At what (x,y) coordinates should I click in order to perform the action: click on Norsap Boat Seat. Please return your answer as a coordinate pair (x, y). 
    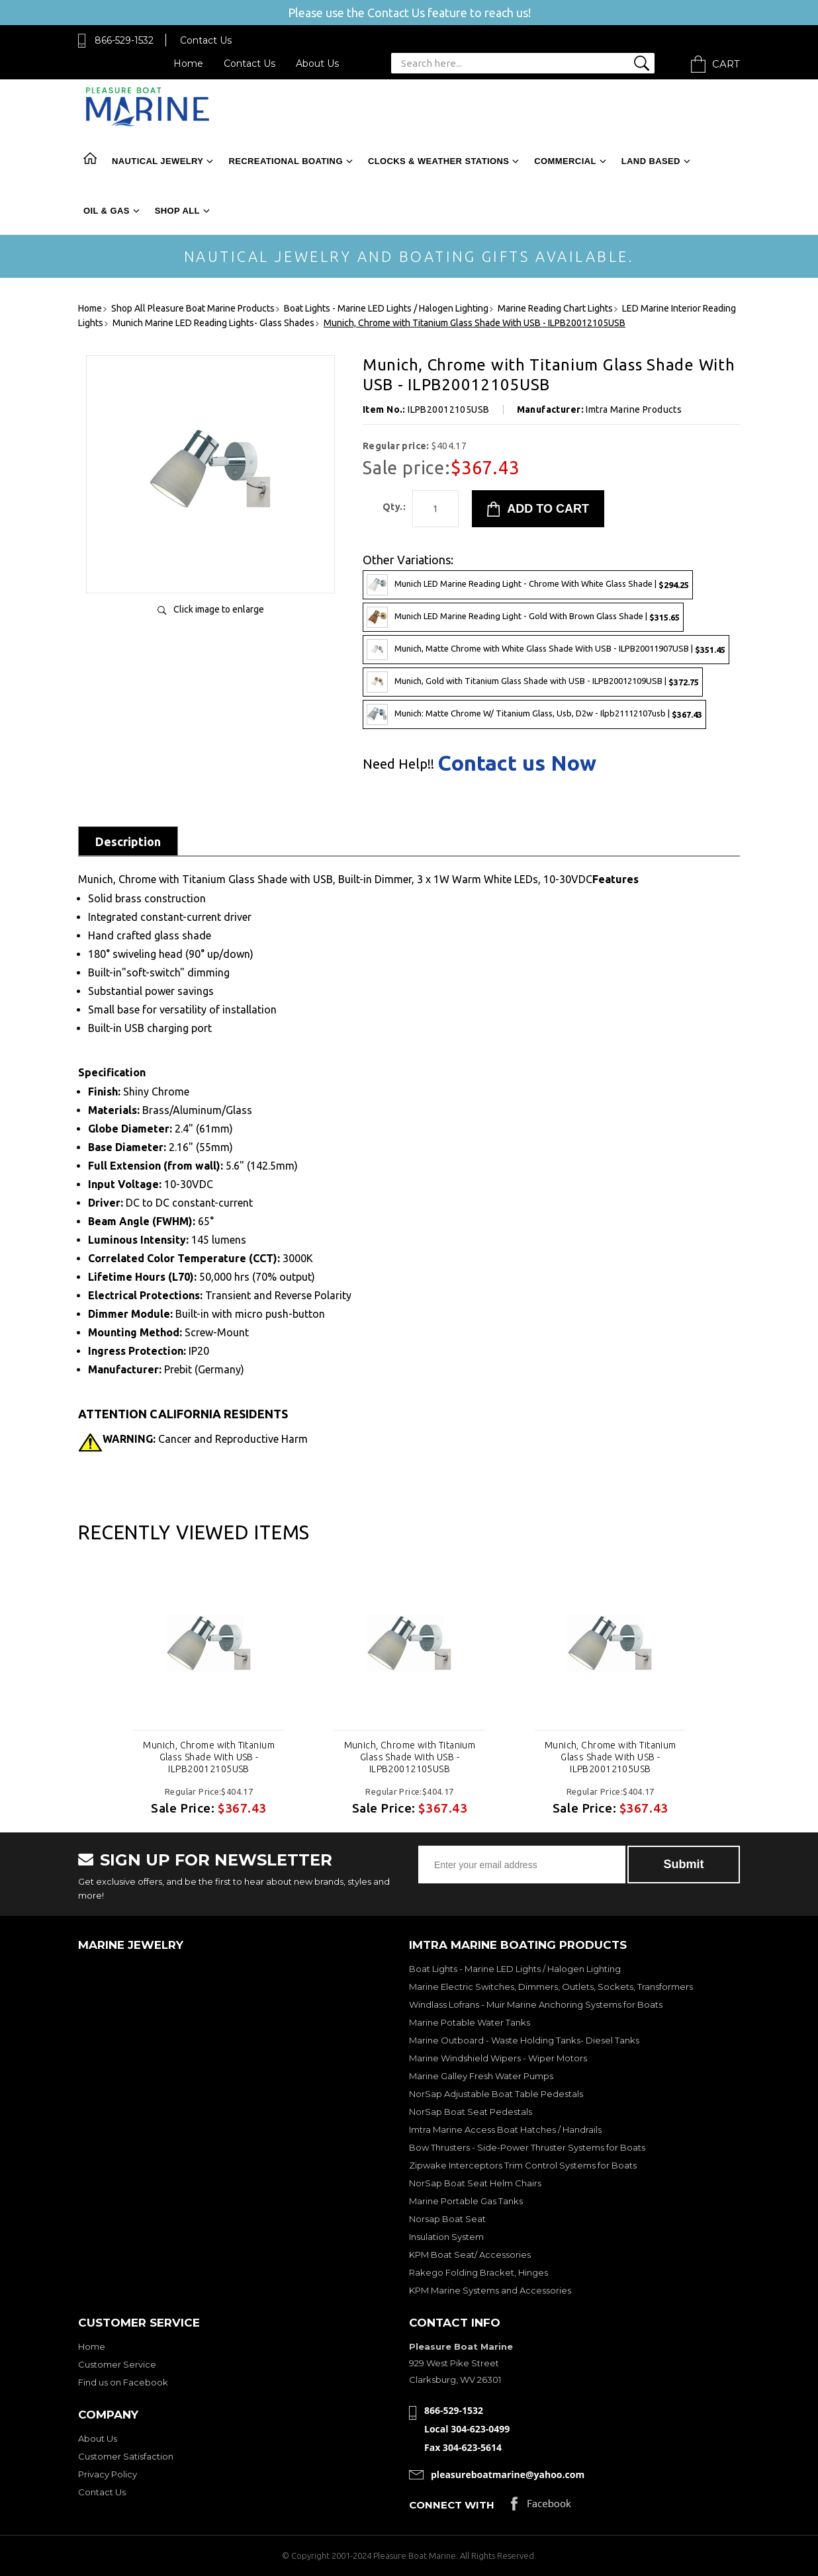
    Looking at the image, I should click on (447, 2218).